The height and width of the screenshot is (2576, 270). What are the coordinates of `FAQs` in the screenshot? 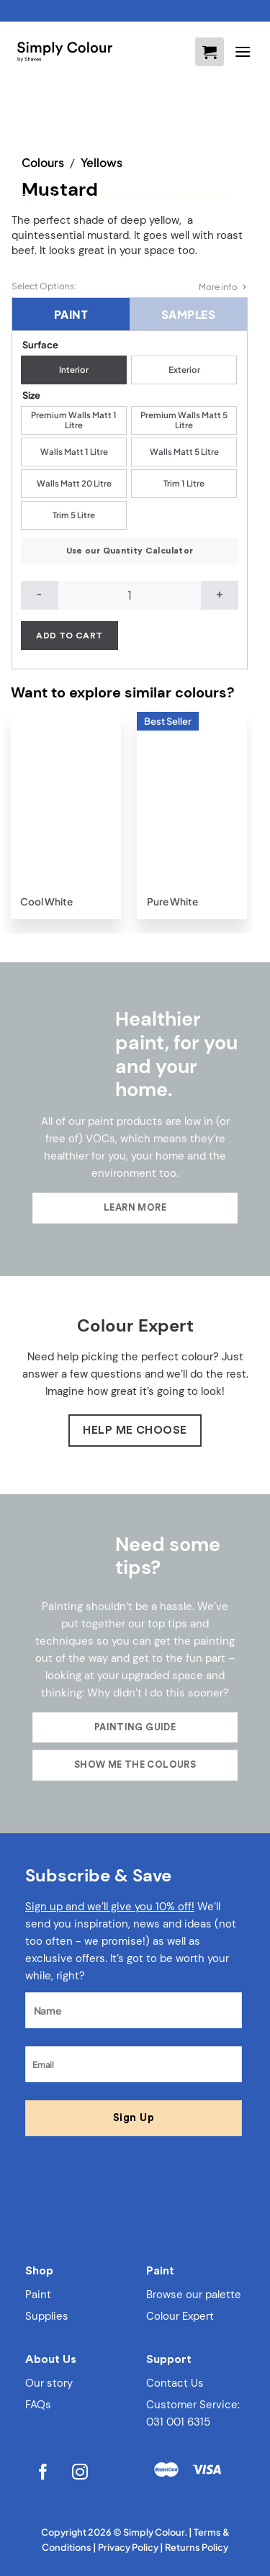 It's located at (38, 2405).